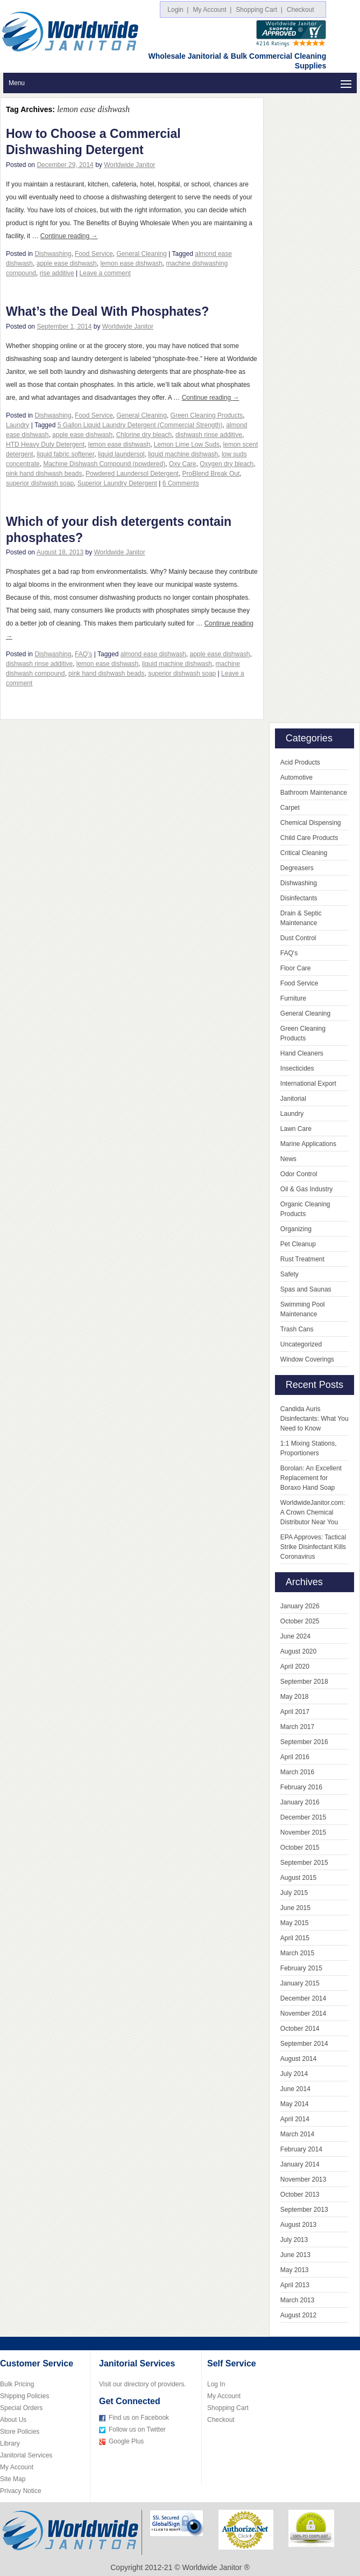  What do you see at coordinates (153, 654) in the screenshot?
I see `almond ease dishwash` at bounding box center [153, 654].